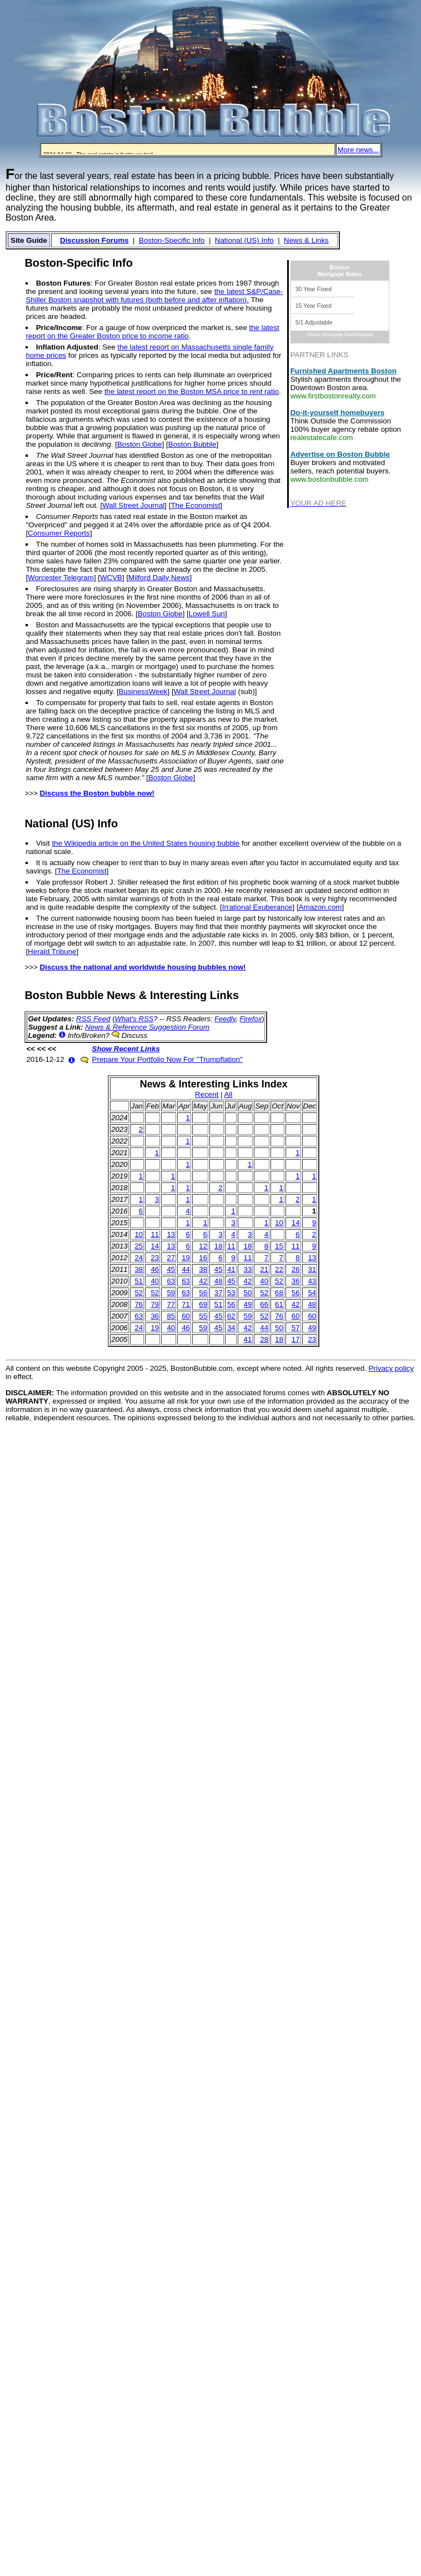 This screenshot has width=421, height=2576. I want to click on Boston-Specific Info, so click(172, 240).